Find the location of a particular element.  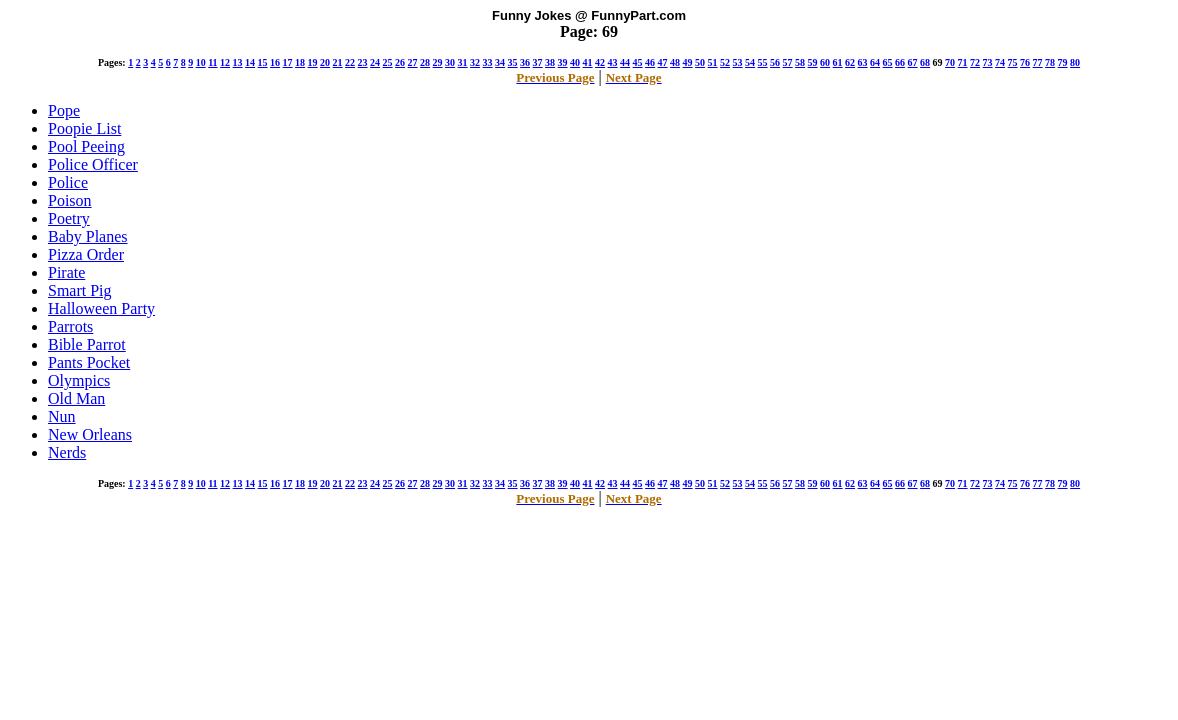

53 is located at coordinates (738, 62).